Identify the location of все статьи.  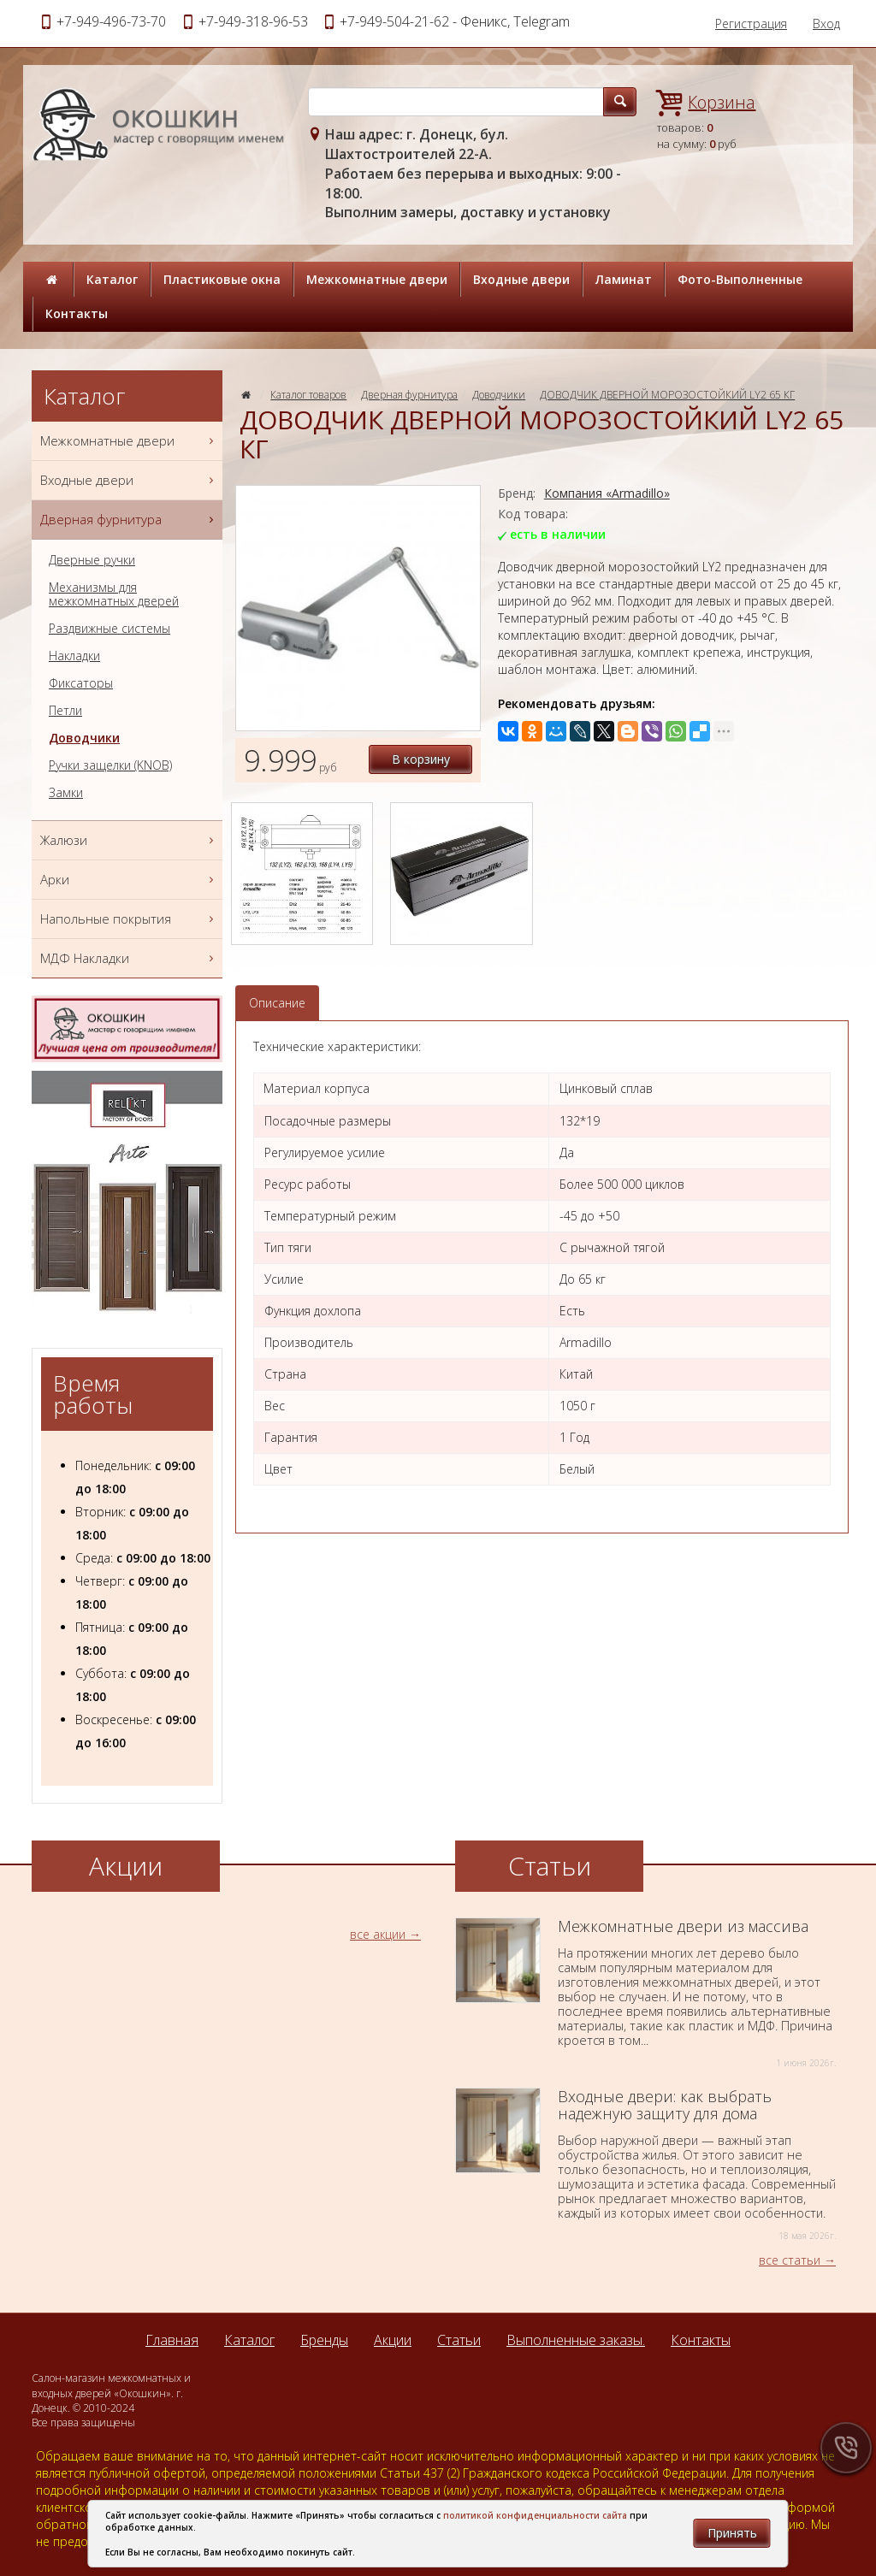
(789, 2260).